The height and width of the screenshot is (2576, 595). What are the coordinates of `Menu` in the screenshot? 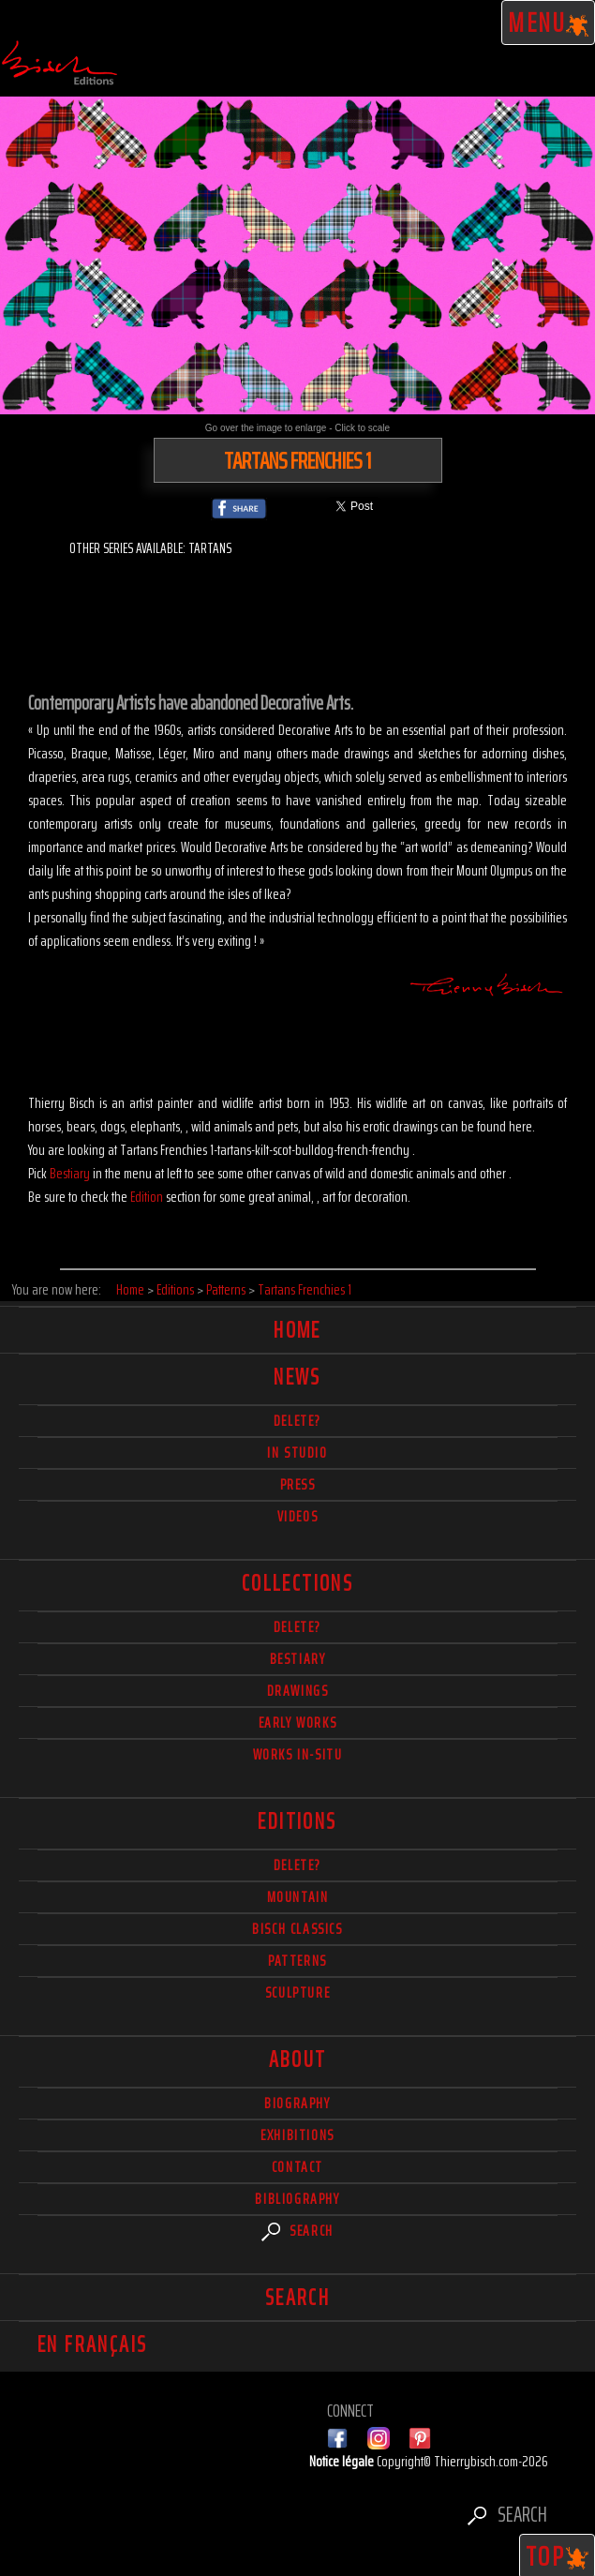 It's located at (548, 22).